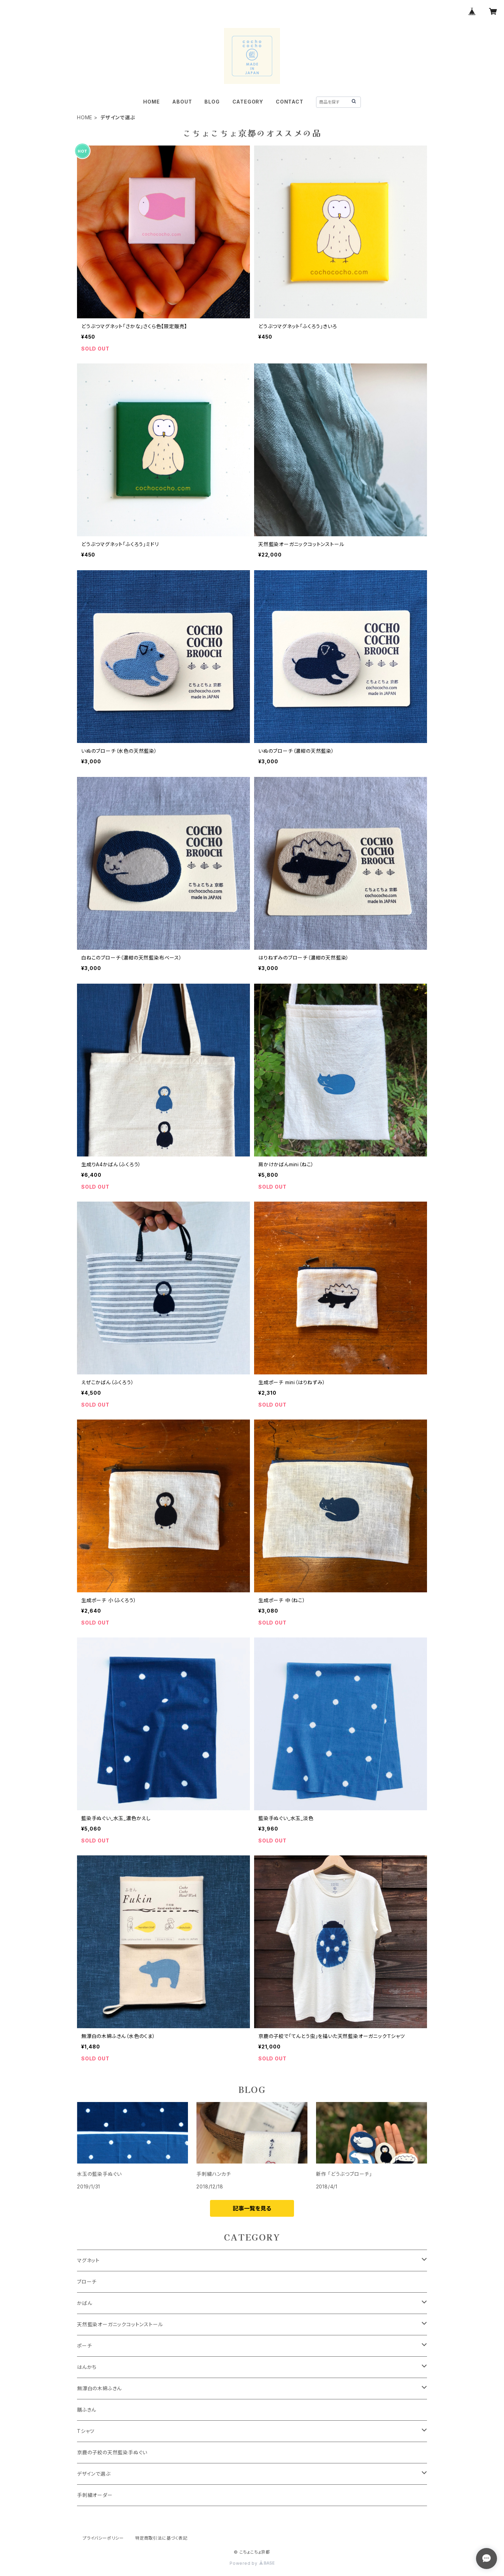 The height and width of the screenshot is (2576, 504). I want to click on 記事一覧を見る, so click(252, 2208).